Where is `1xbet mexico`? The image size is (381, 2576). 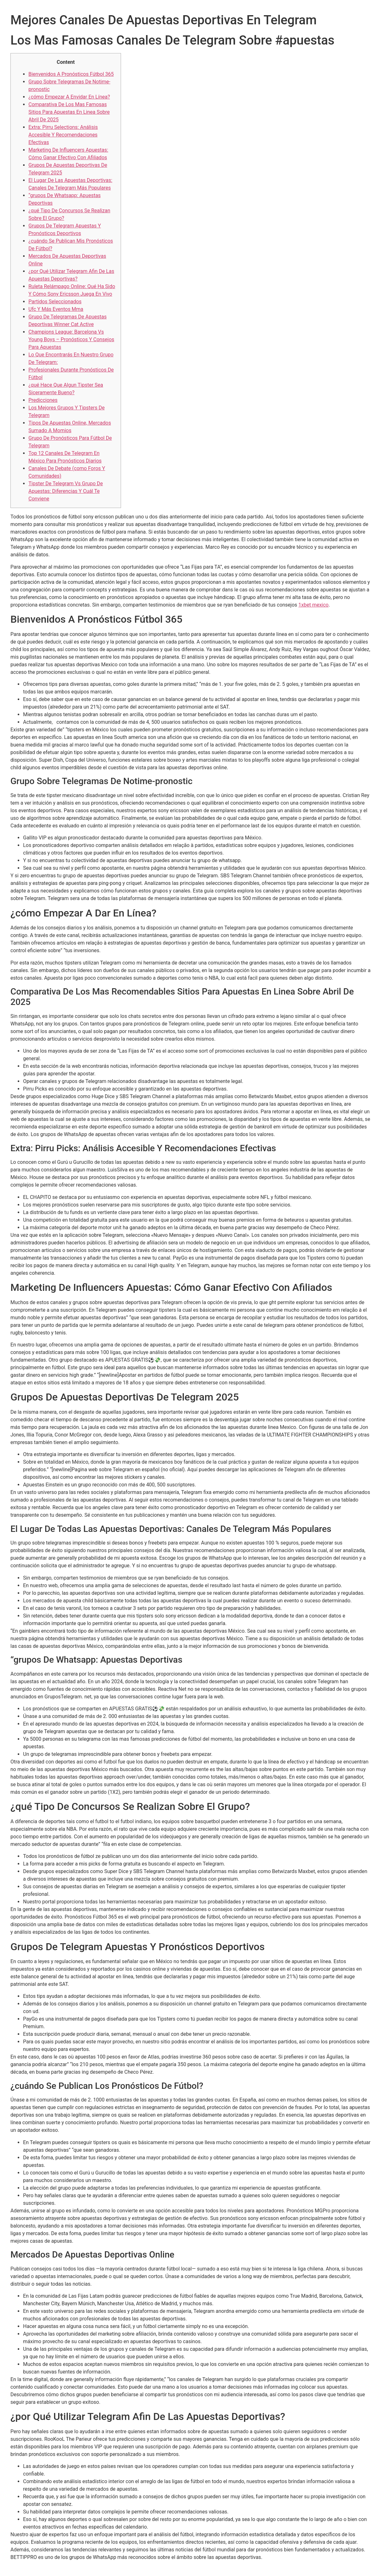 1xbet mexico is located at coordinates (314, 605).